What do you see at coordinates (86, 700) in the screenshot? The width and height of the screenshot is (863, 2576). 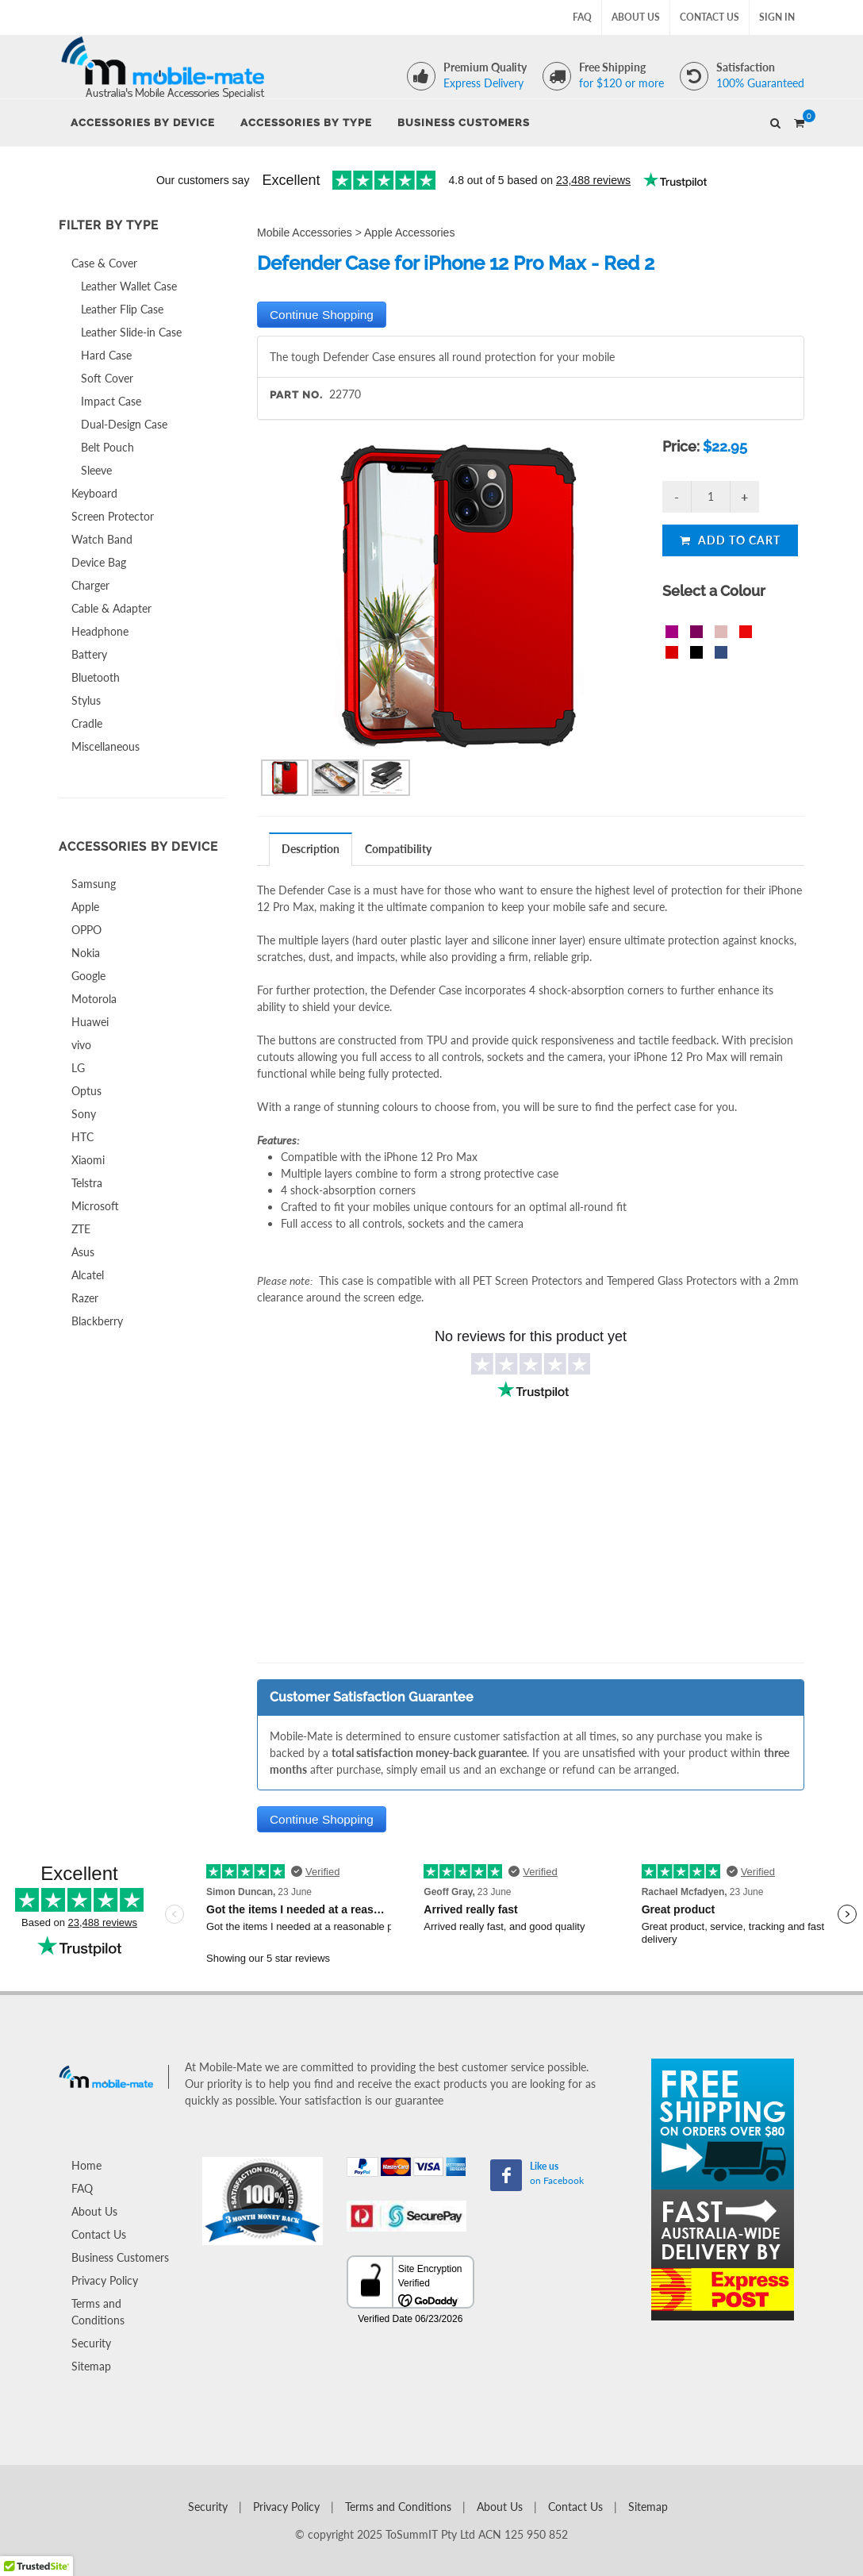 I see `Stylus` at bounding box center [86, 700].